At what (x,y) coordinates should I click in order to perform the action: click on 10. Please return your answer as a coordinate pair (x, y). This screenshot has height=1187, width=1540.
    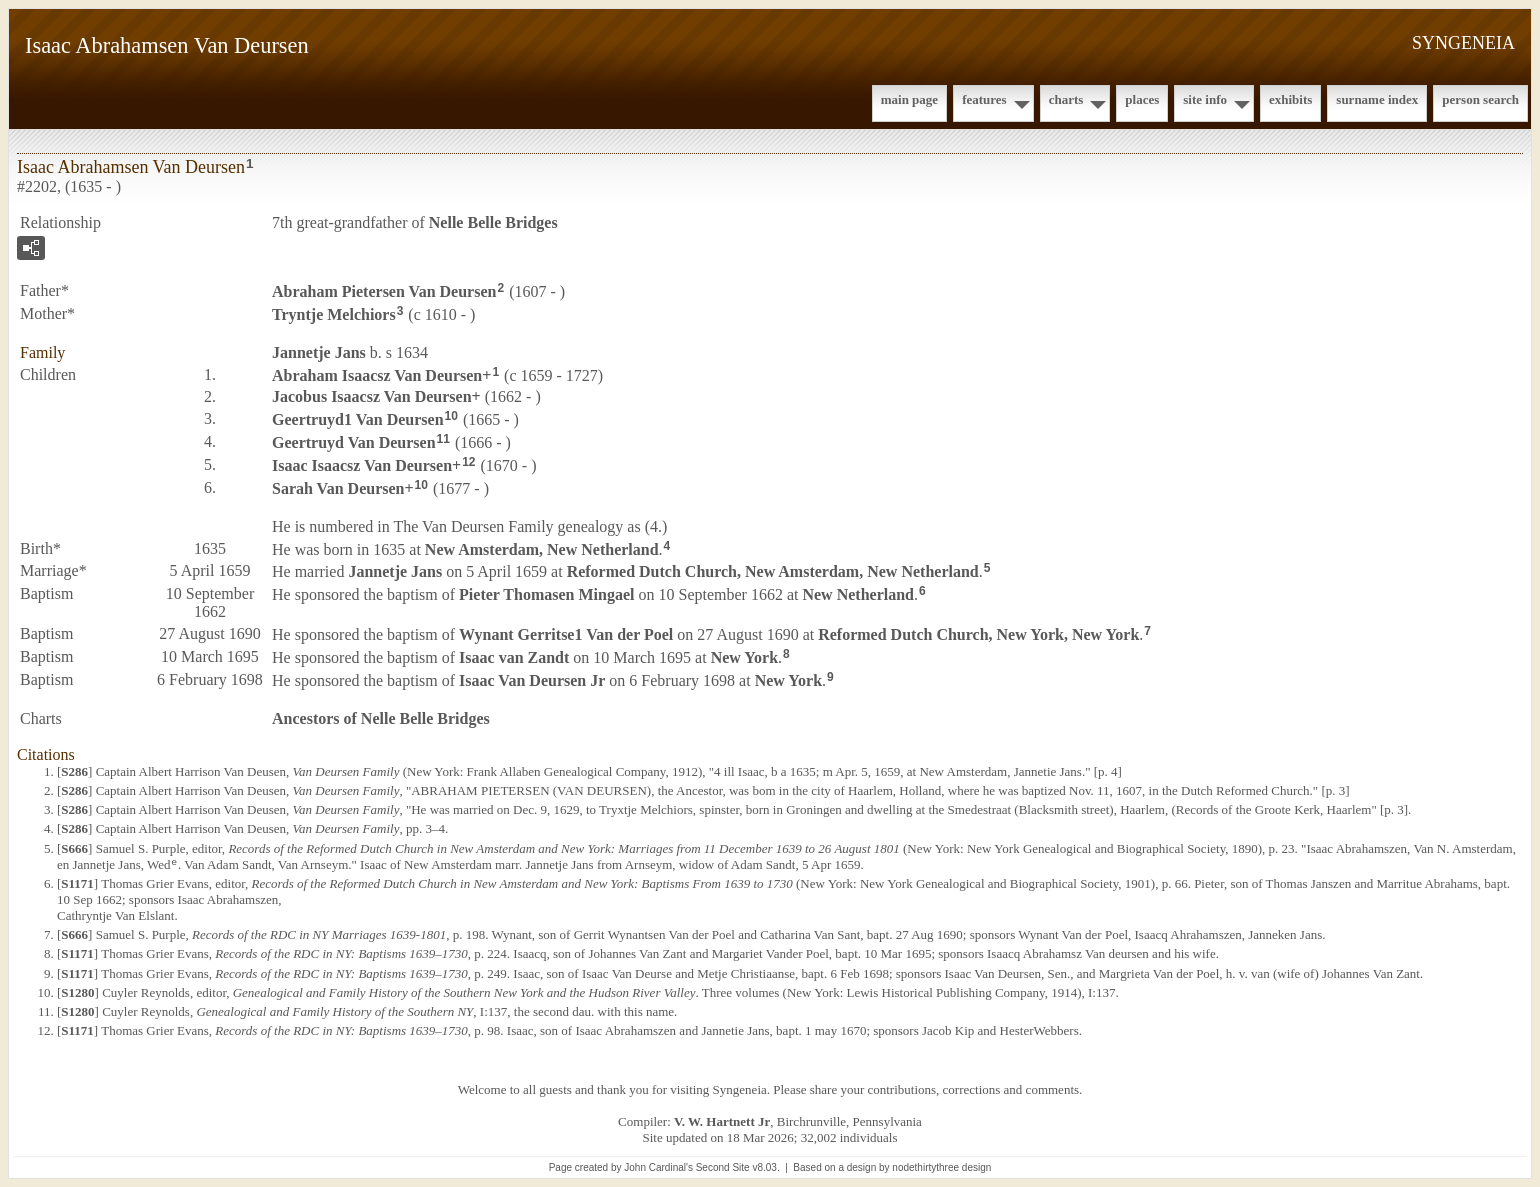
    Looking at the image, I should click on (451, 416).